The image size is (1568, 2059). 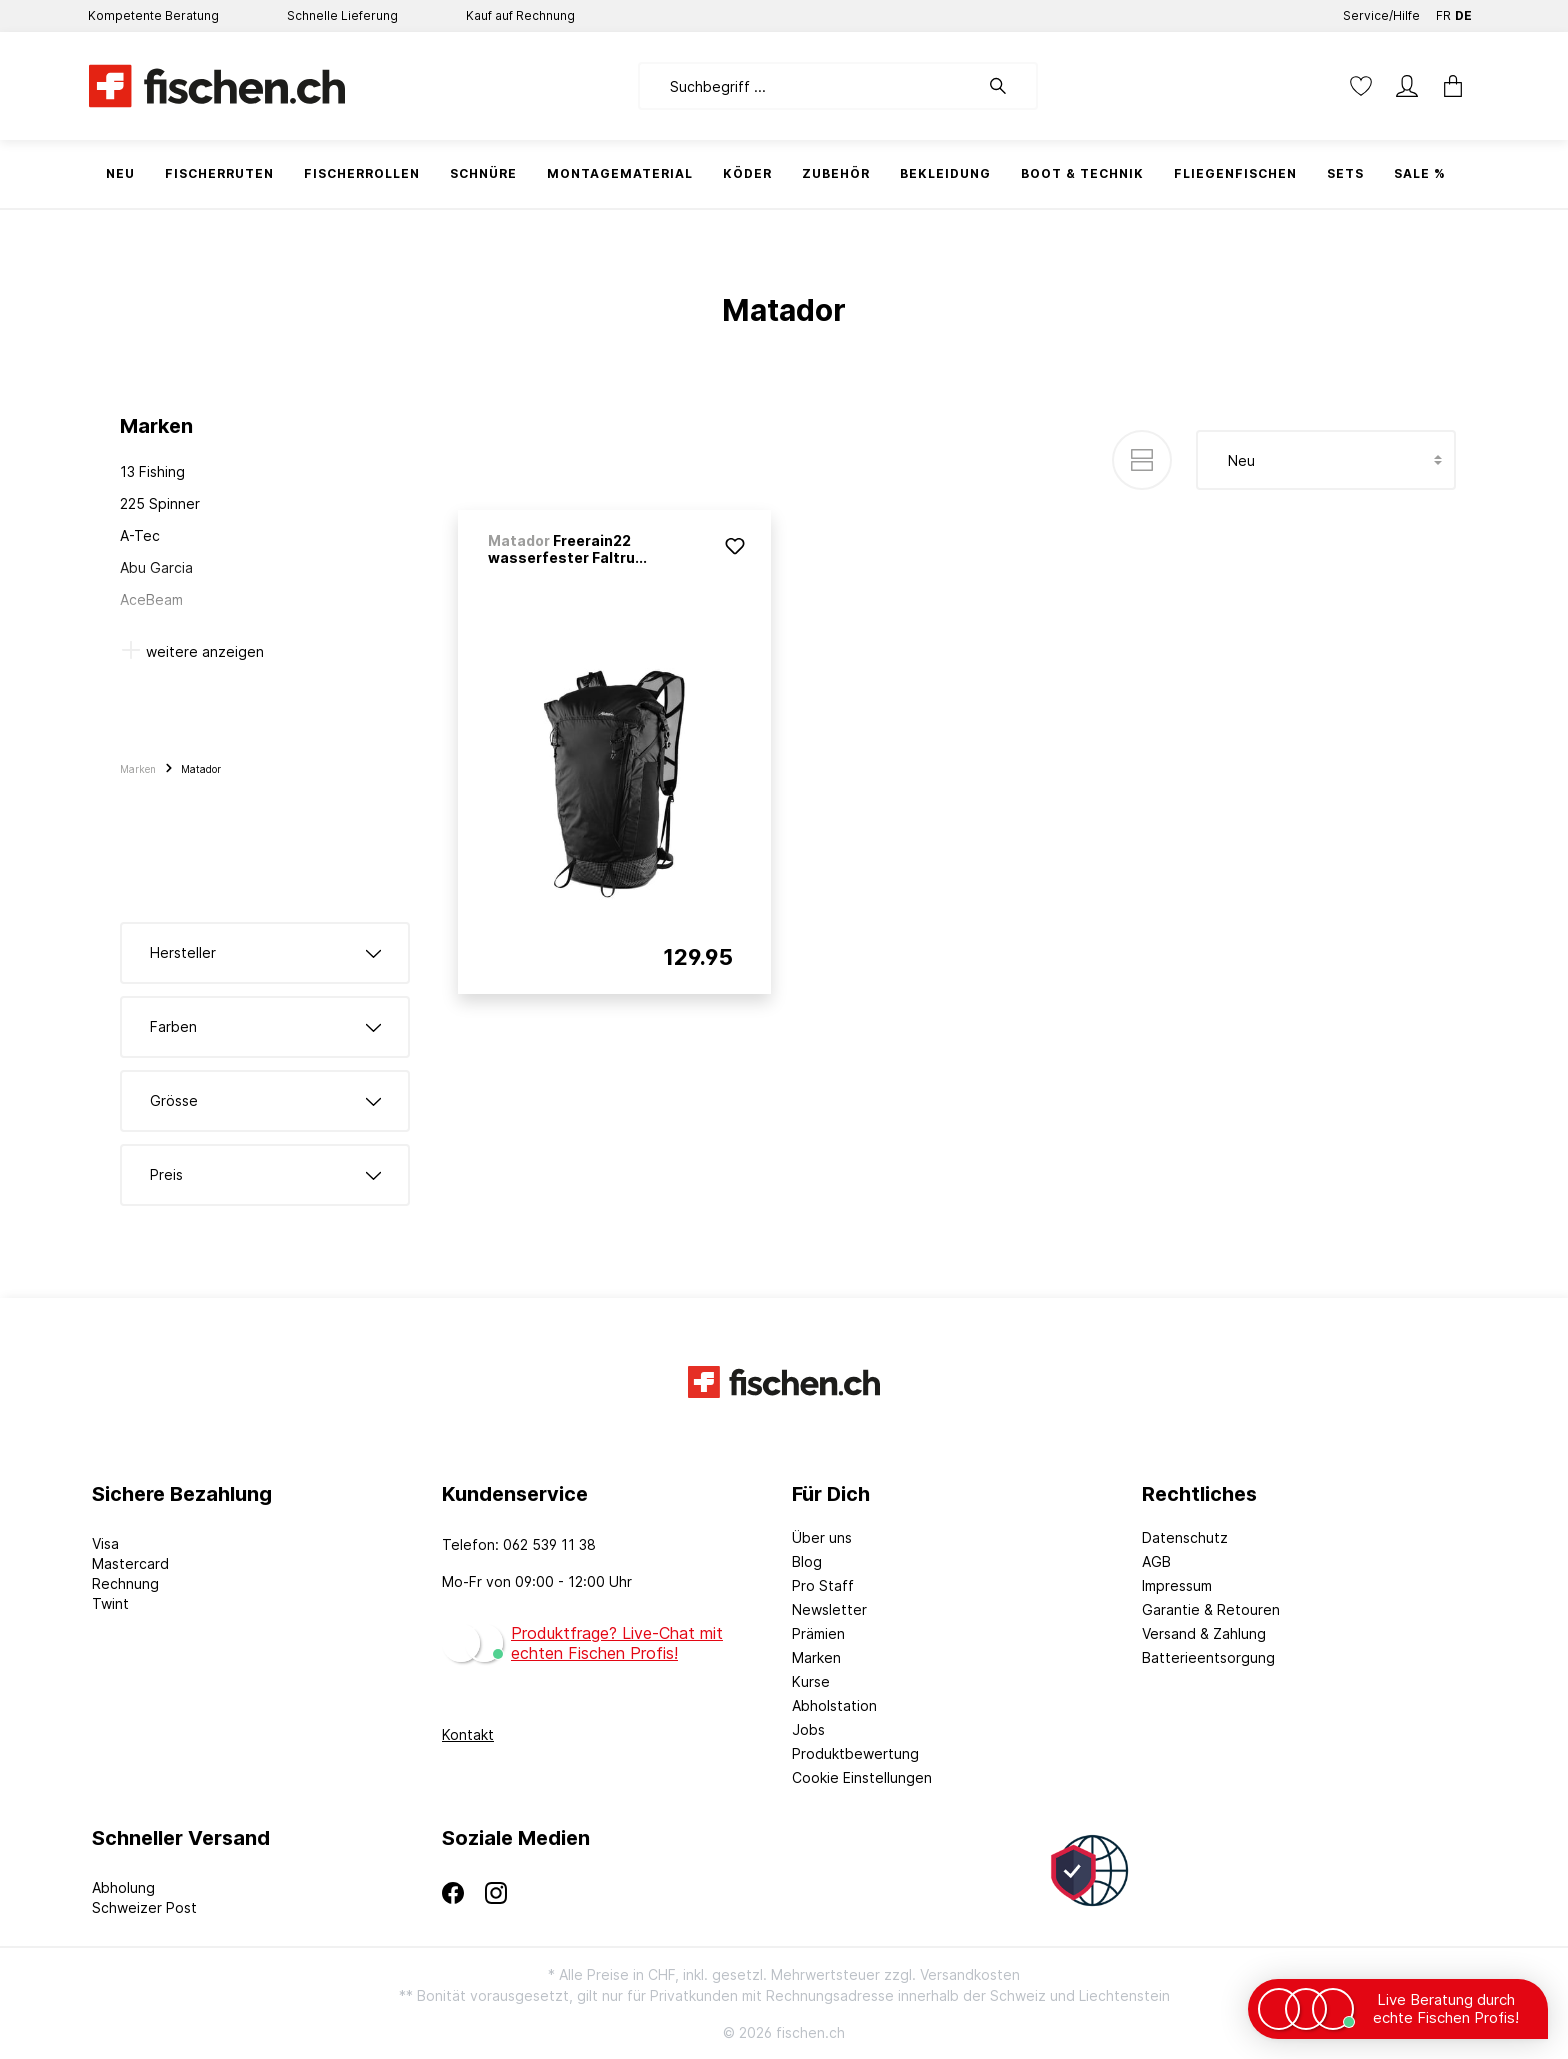 I want to click on Impressum, so click(x=1177, y=1585).